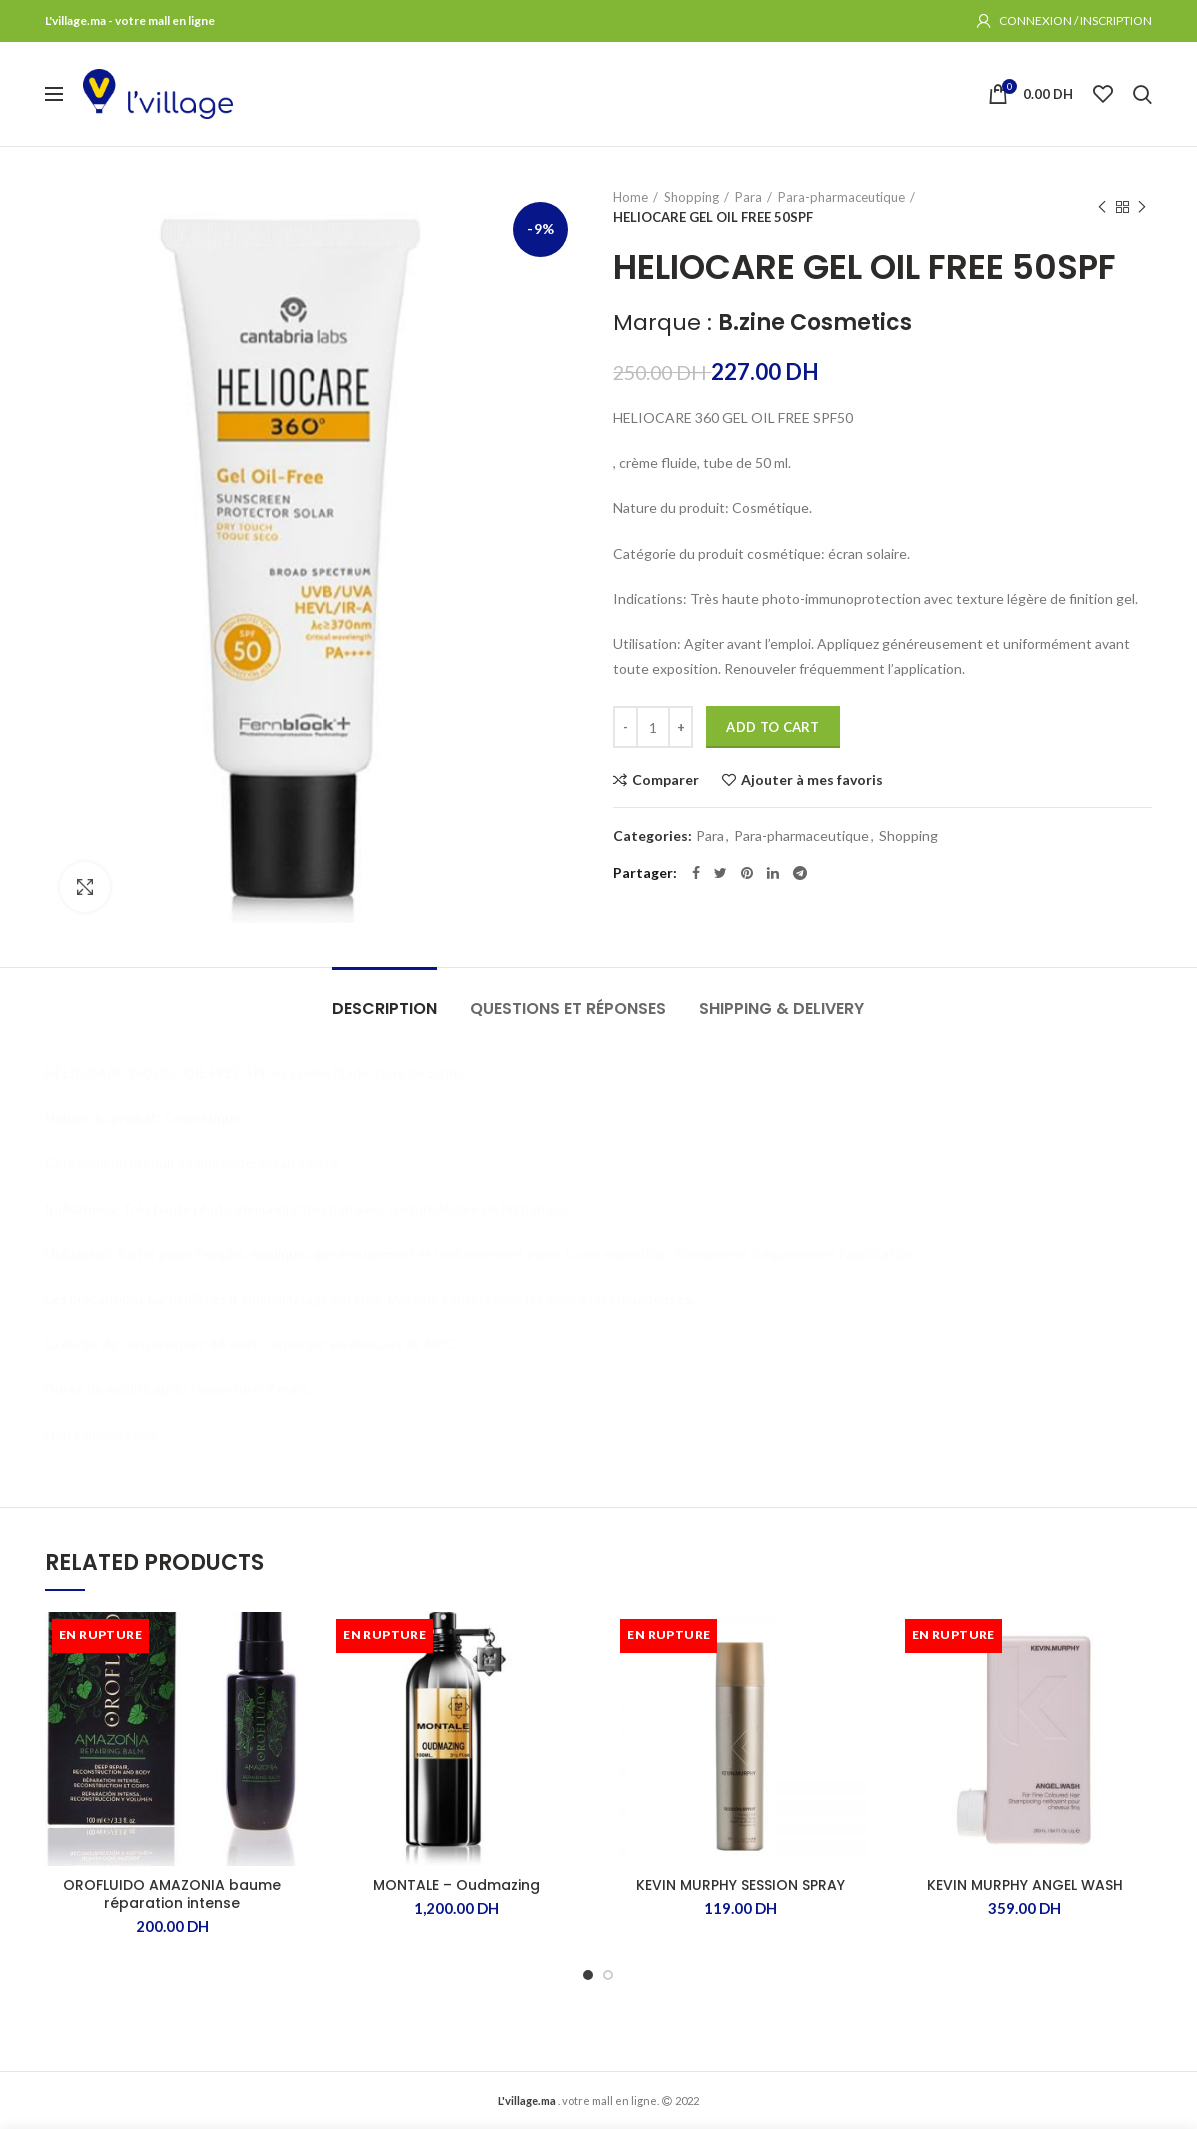  What do you see at coordinates (384, 1008) in the screenshot?
I see `Description` at bounding box center [384, 1008].